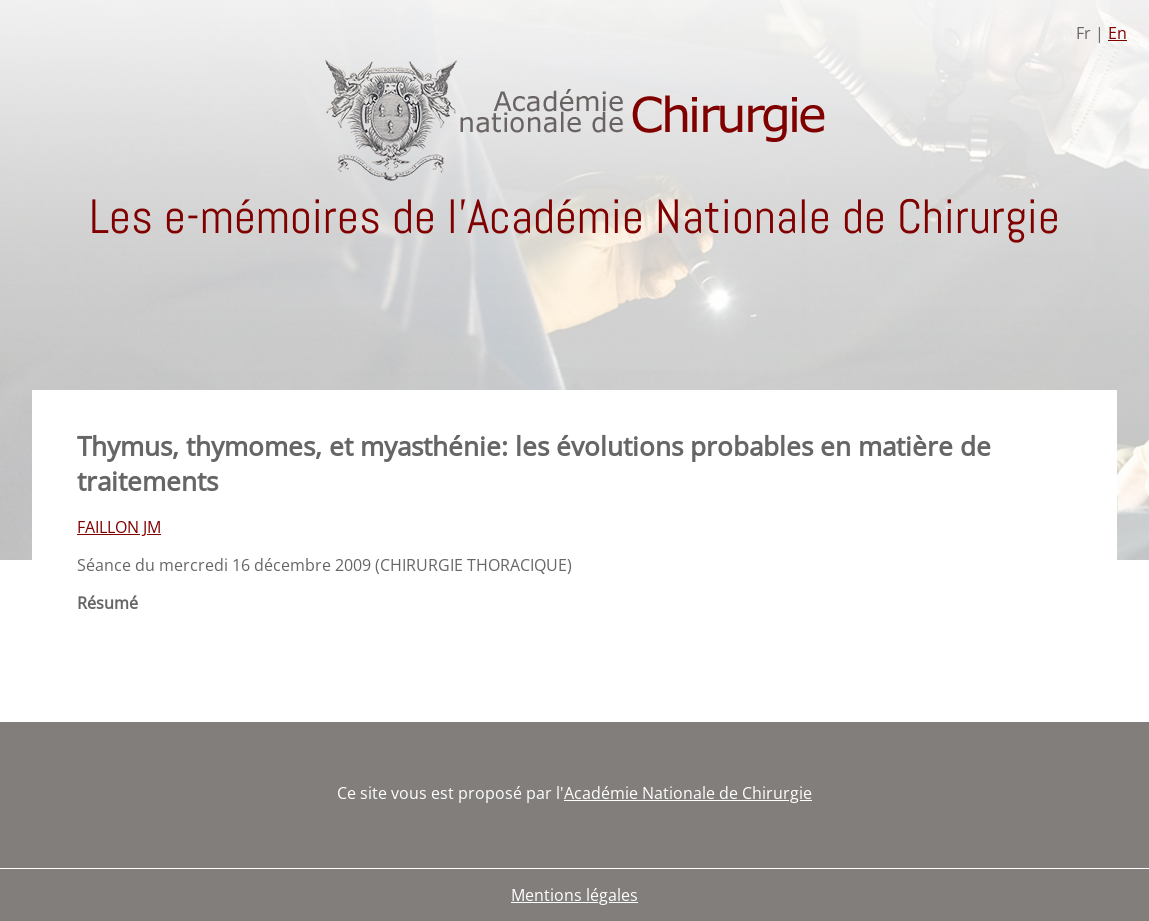 Image resolution: width=1149 pixels, height=921 pixels. Describe the element at coordinates (688, 793) in the screenshot. I see `Académie Nationale de Chirurgie` at that location.